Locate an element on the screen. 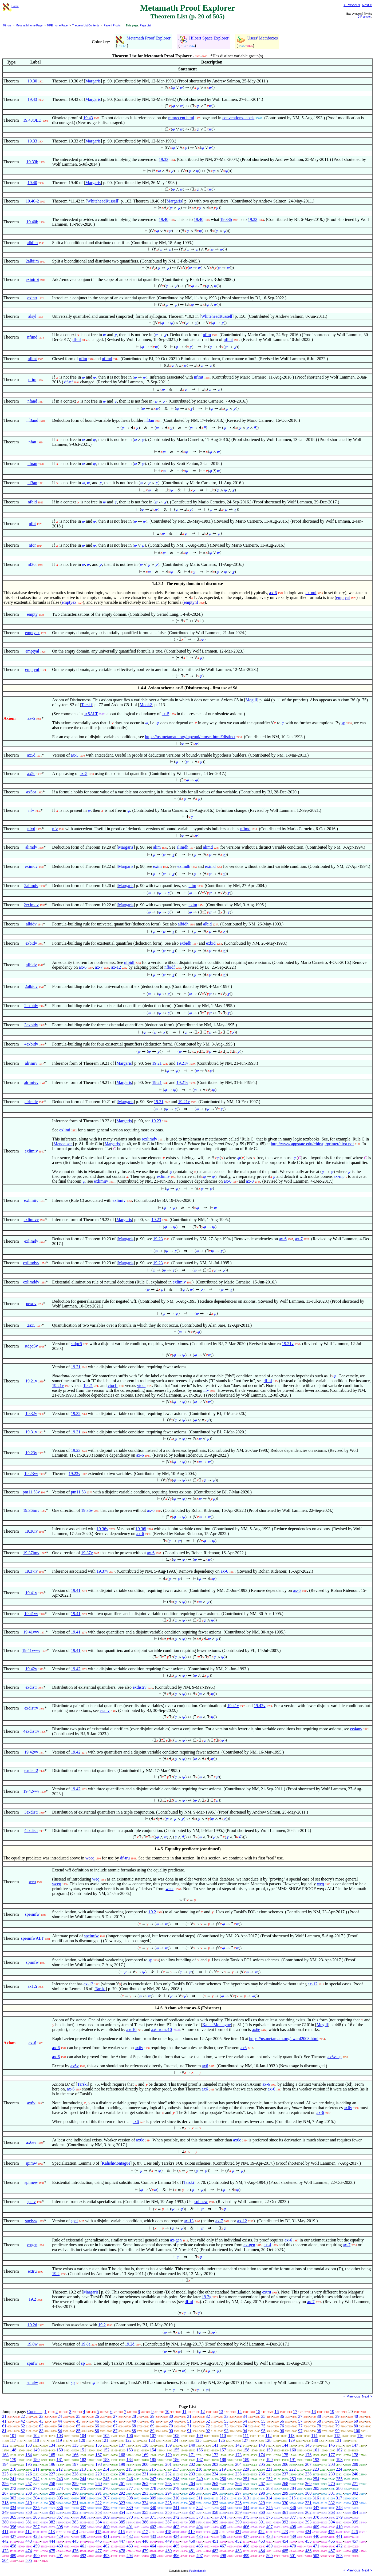 This screenshot has height=2576, width=375. 302 is located at coordinates (355, 2493).